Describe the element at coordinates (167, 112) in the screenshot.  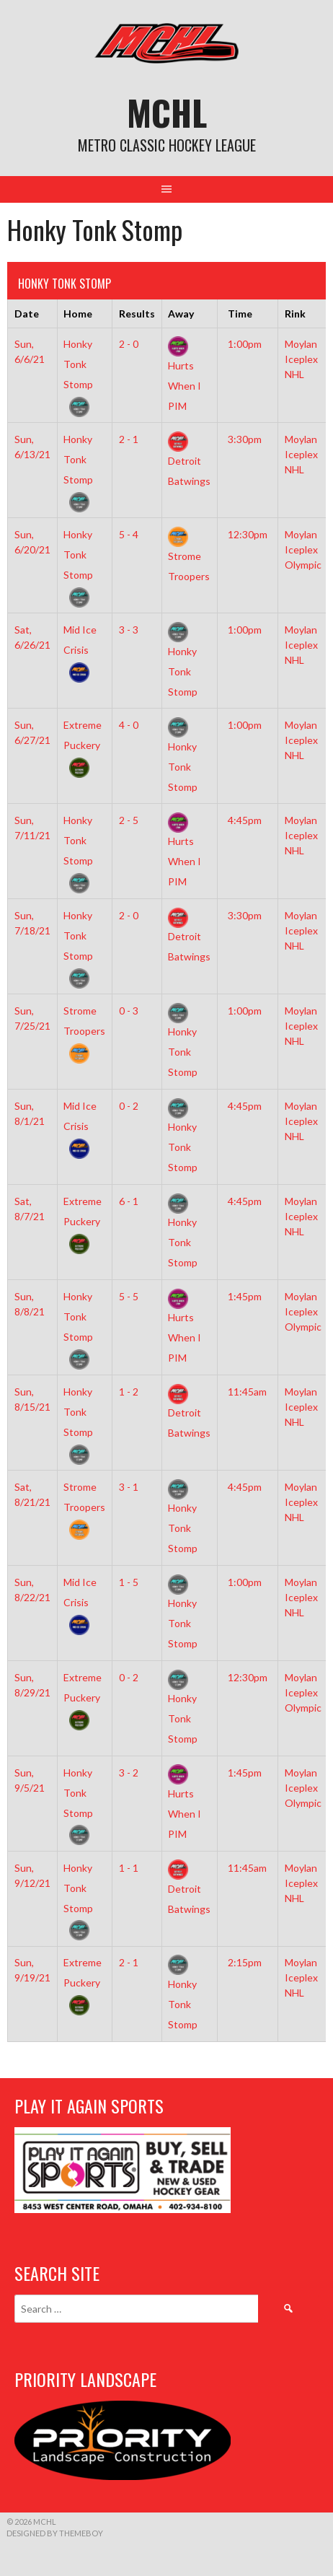
I see `MCHL` at that location.